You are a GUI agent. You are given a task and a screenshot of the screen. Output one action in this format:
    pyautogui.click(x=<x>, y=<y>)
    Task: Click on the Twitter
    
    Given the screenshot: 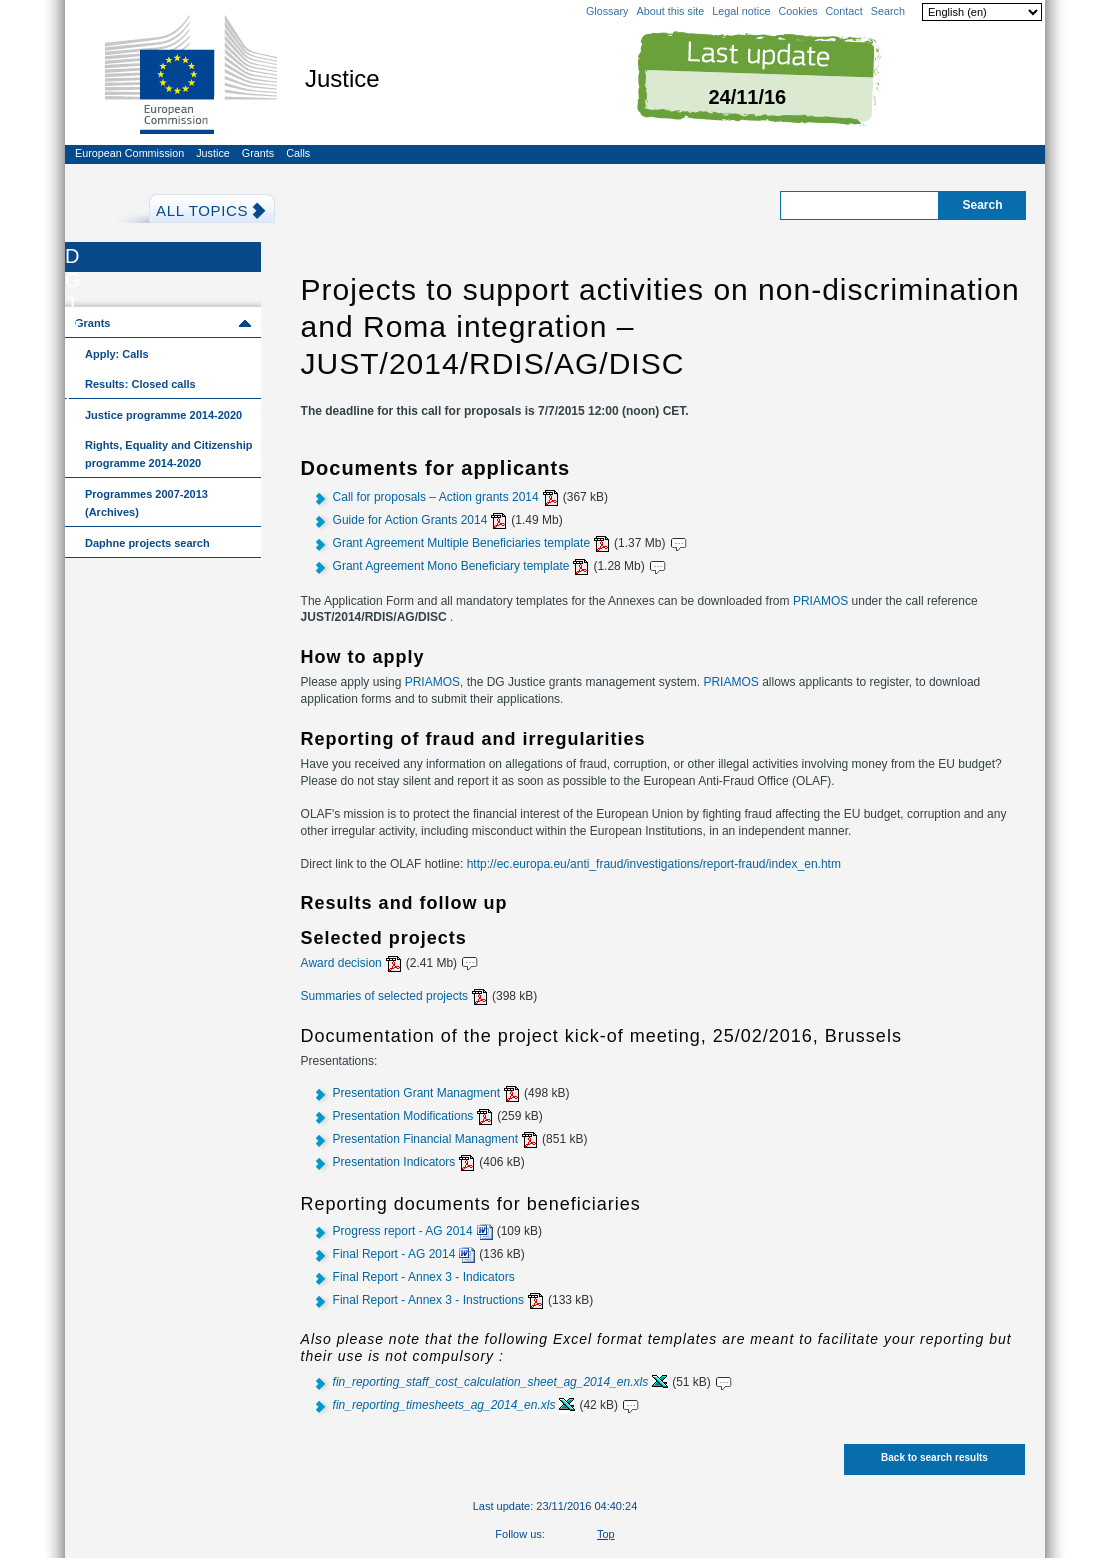 What is the action you would take?
    pyautogui.click(x=553, y=1536)
    